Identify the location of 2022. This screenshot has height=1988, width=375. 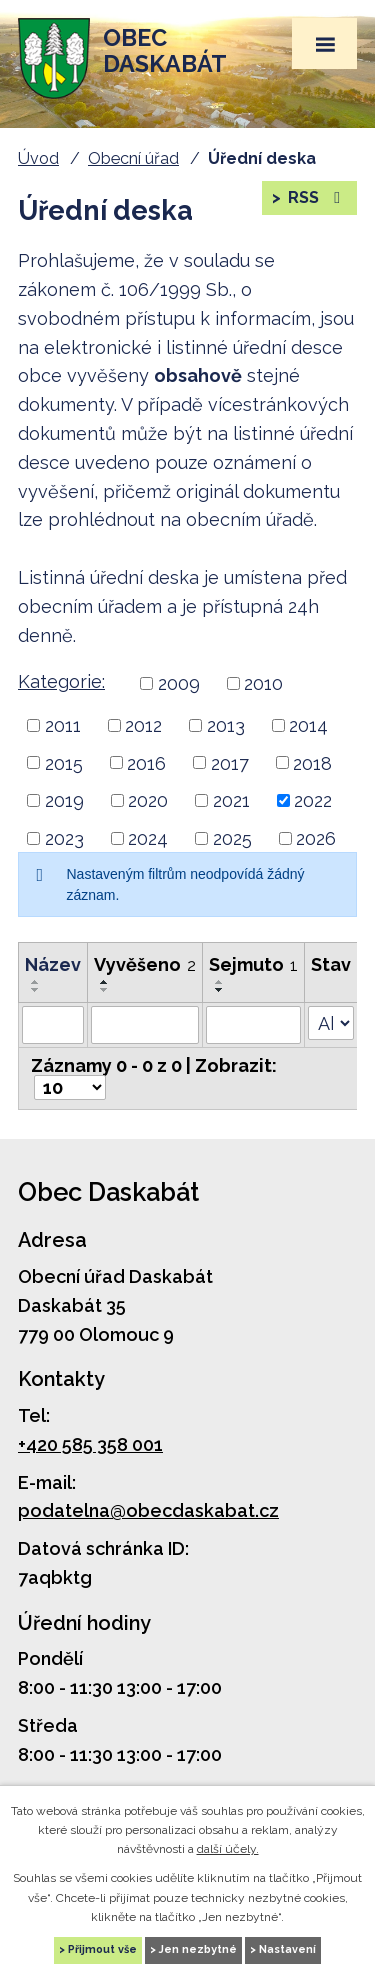
(313, 800).